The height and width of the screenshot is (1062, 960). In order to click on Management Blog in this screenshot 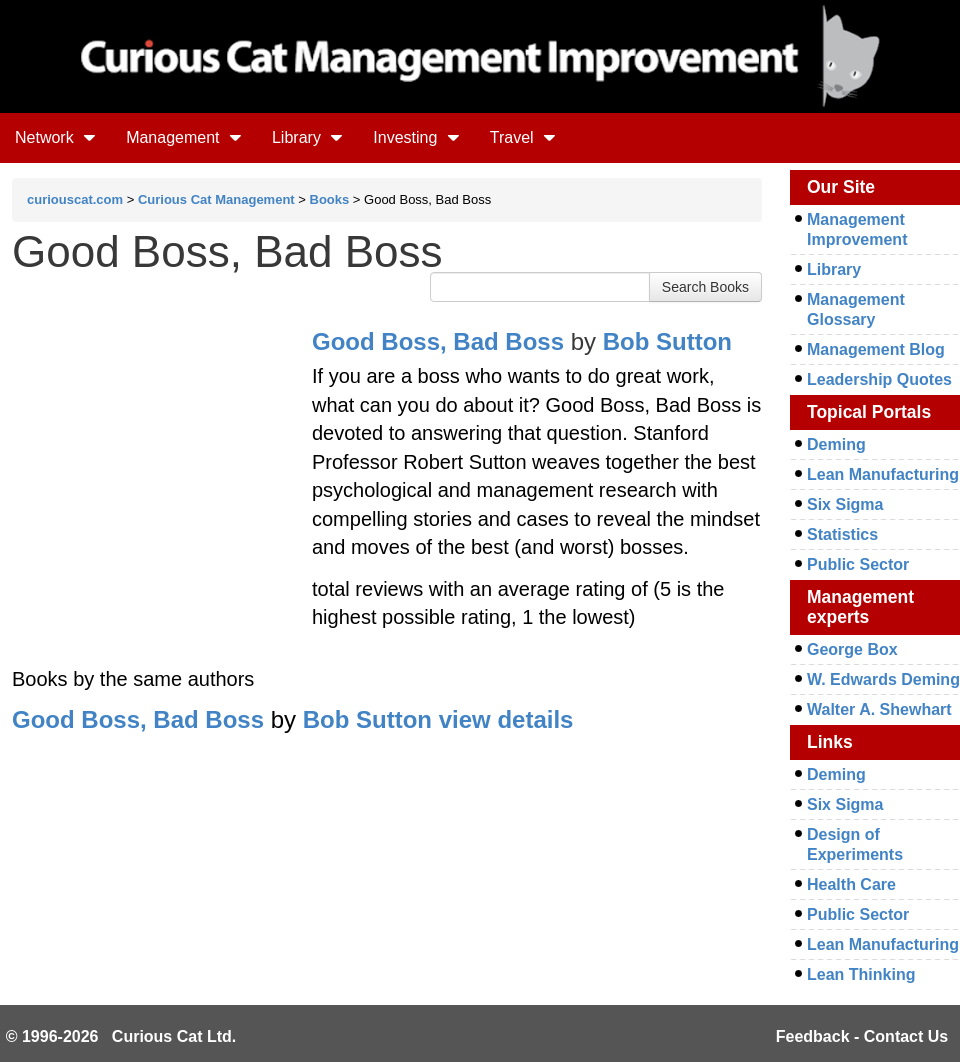, I will do `click(876, 349)`.